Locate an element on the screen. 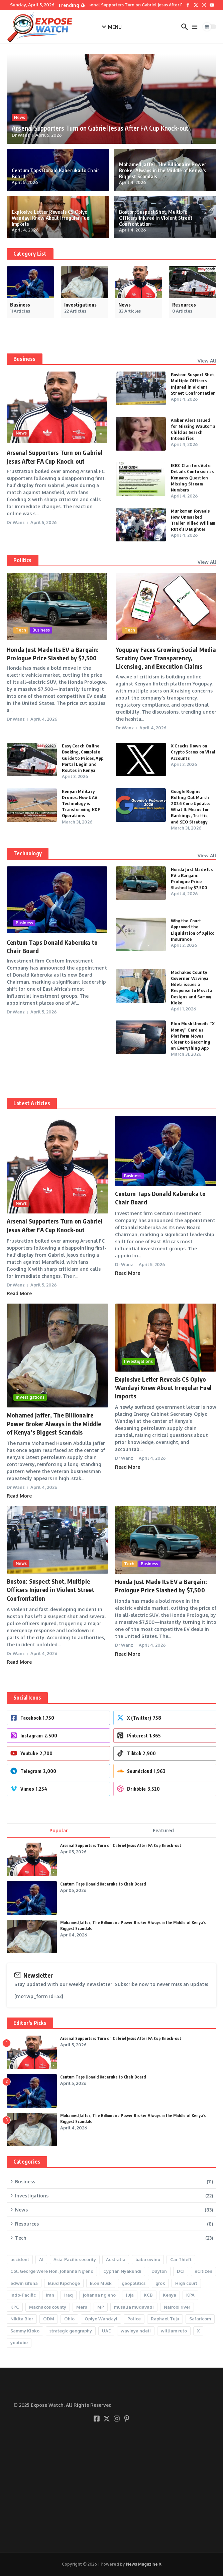  Dayton [Dayton (1 item)] is located at coordinates (159, 2271).